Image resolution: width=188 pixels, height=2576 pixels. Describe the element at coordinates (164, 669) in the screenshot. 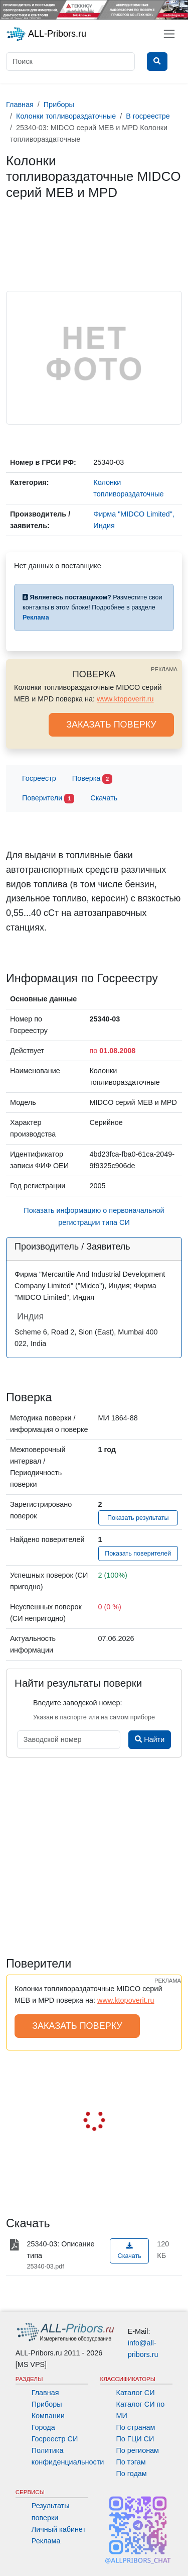

I see `РЕКЛАМА` at that location.